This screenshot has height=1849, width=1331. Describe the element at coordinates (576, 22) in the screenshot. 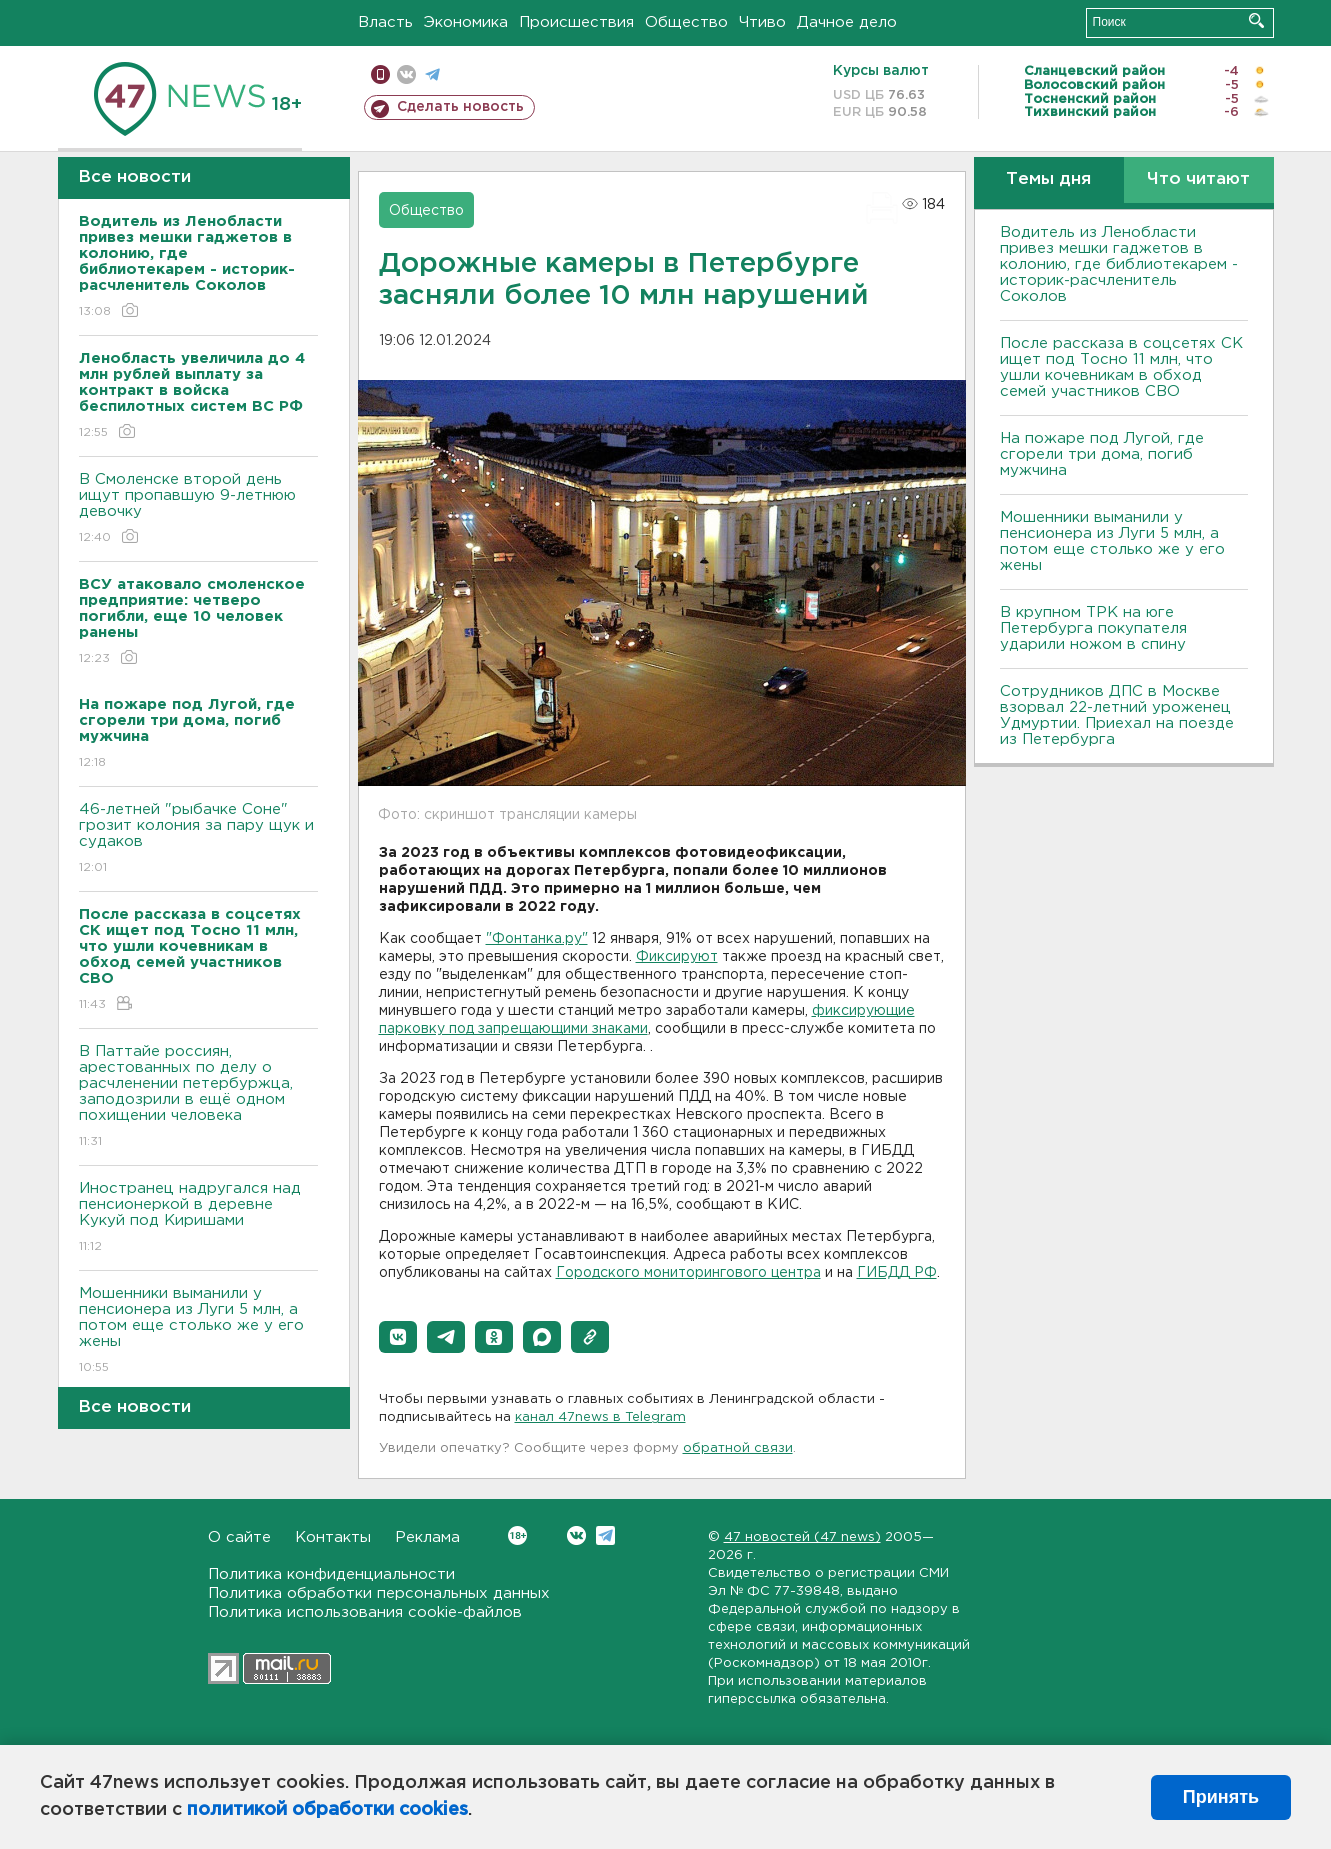

I see `Происшествия` at that location.